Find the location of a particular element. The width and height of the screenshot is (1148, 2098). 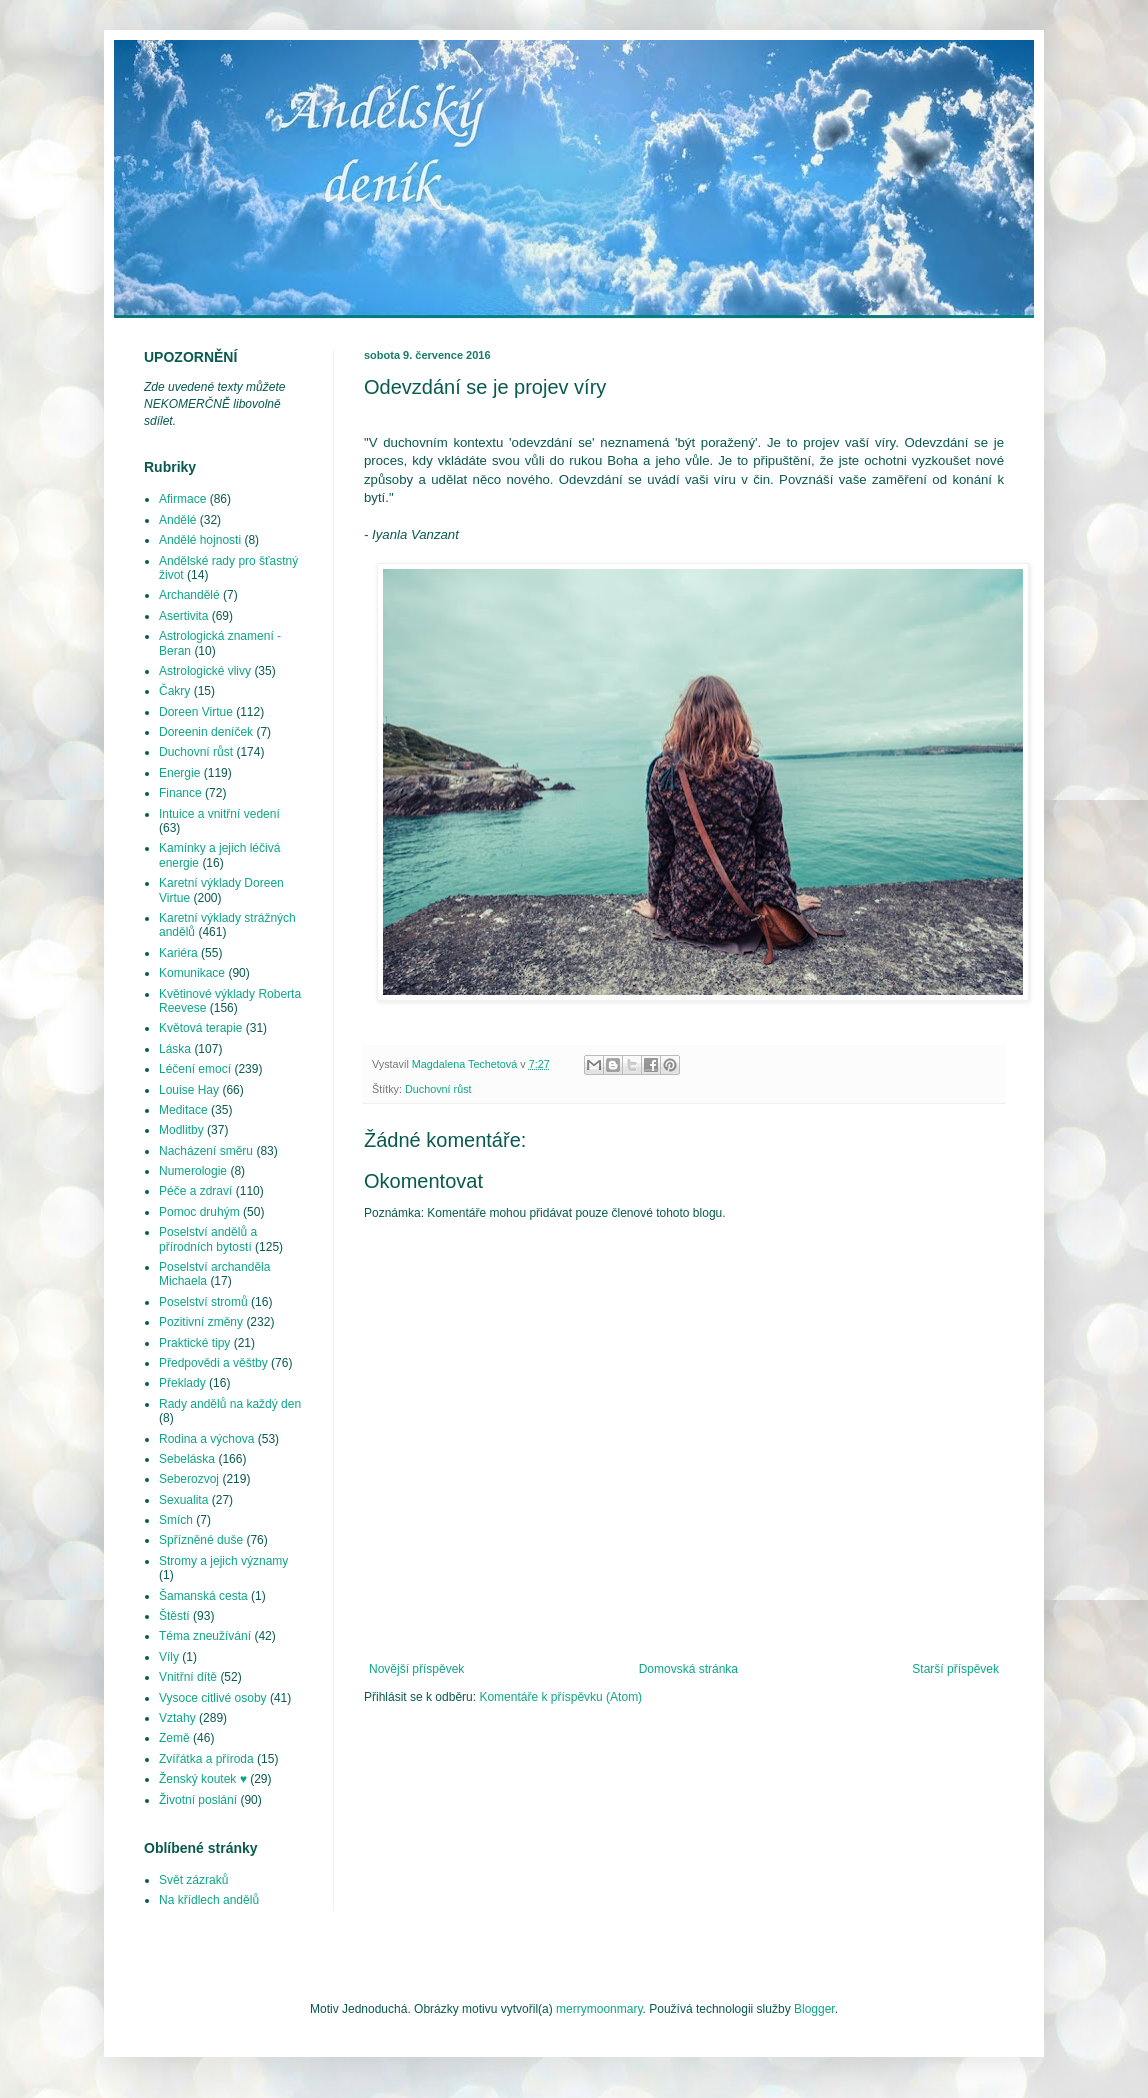

Komentáře k příspěvku (Atom) is located at coordinates (560, 1697).